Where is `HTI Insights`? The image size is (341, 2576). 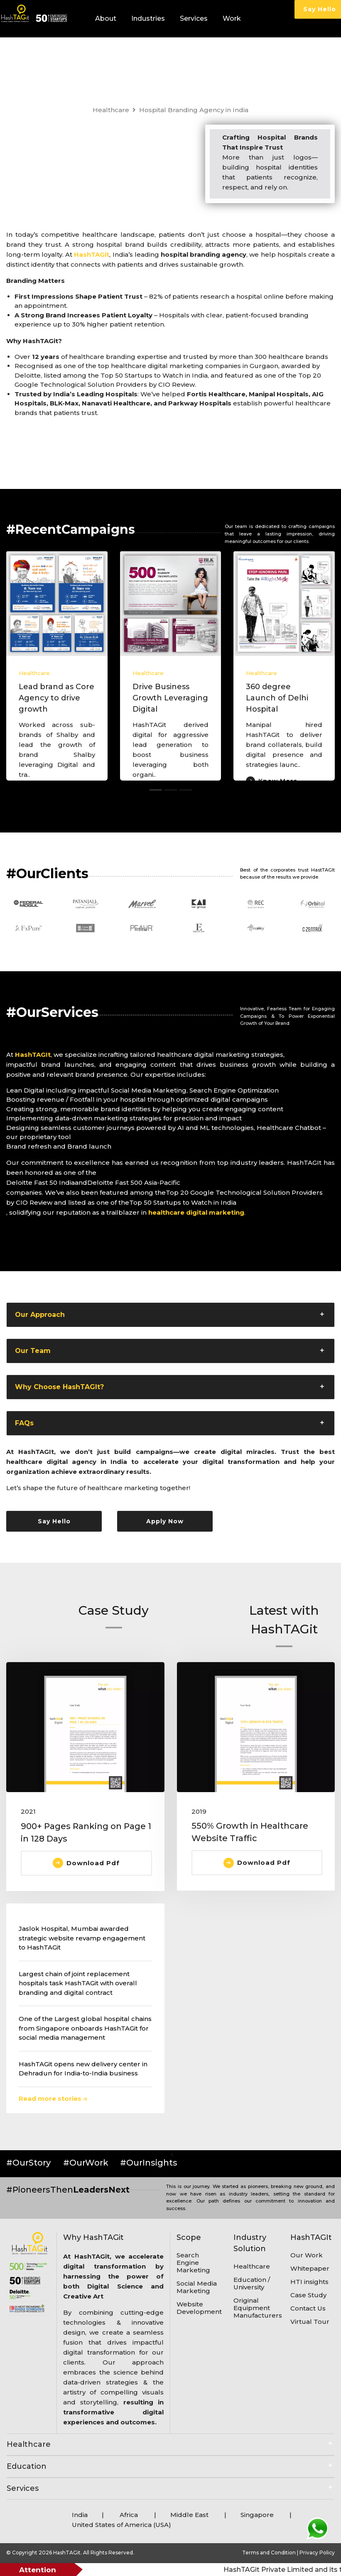 HTI Insights is located at coordinates (115, 56).